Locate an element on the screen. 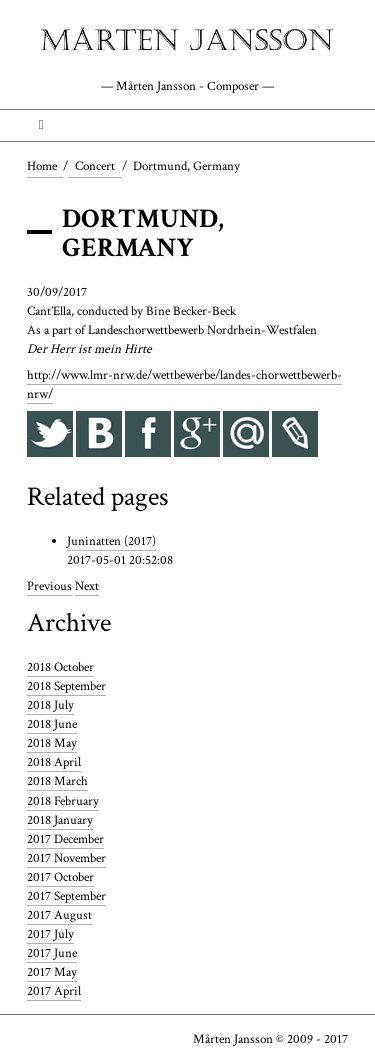 The image size is (375, 1062). 2017 June is located at coordinates (52, 953).